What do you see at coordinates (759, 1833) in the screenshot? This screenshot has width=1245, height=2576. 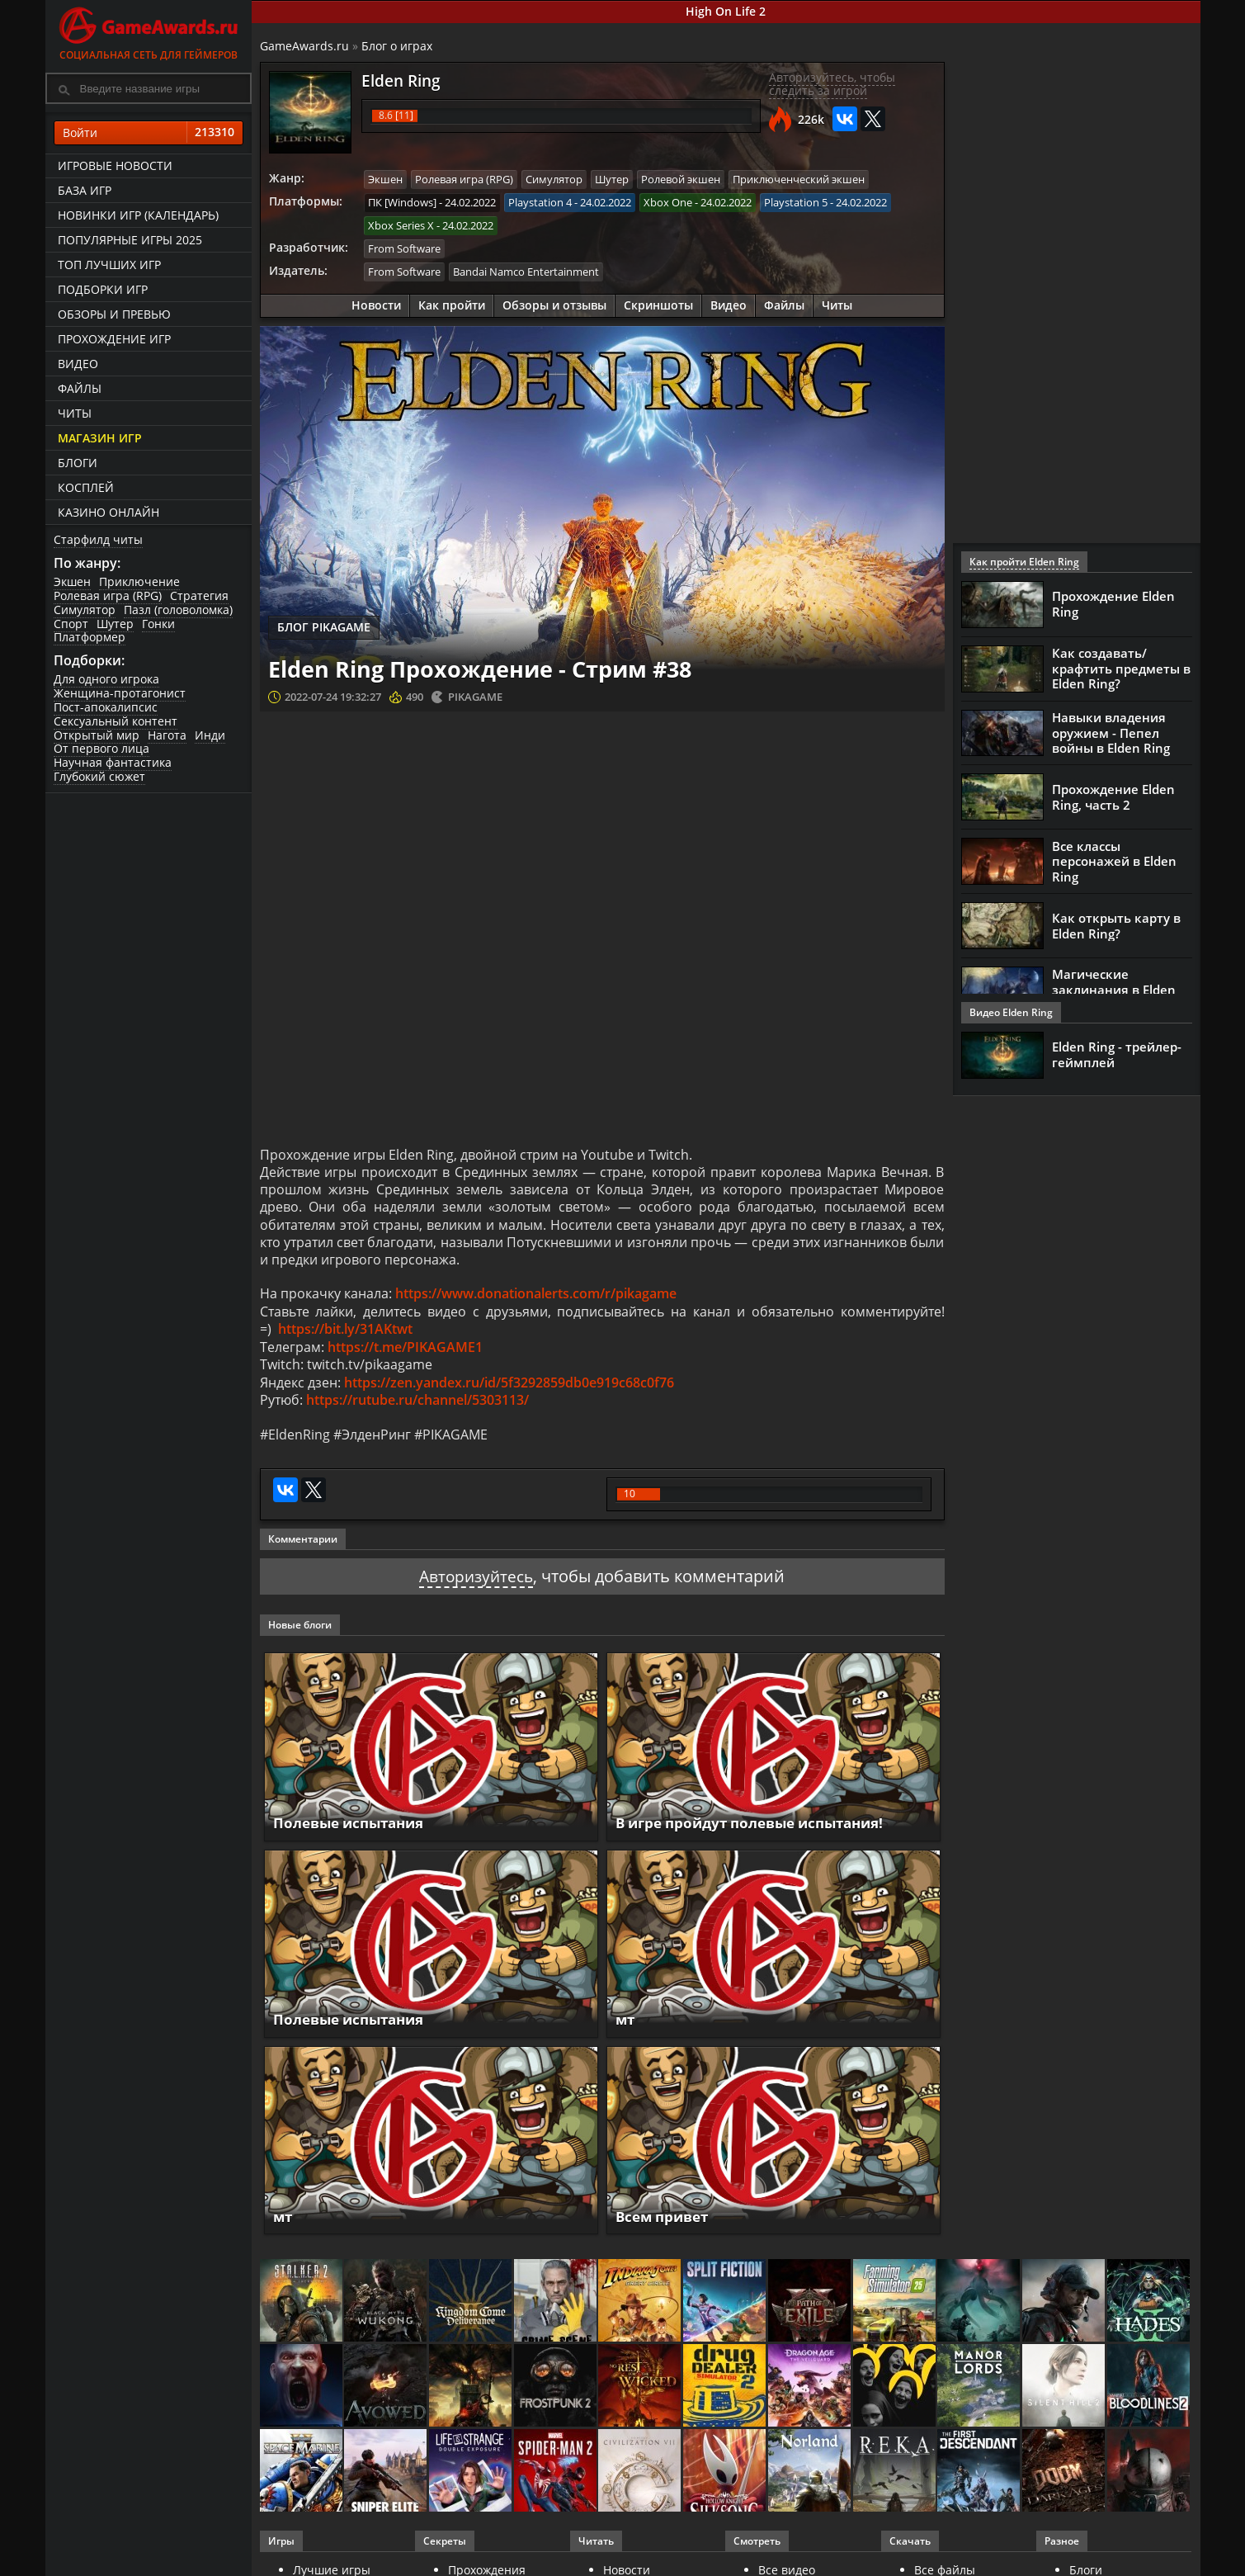 I see `В игре пройдут полевые испытания!` at bounding box center [759, 1833].